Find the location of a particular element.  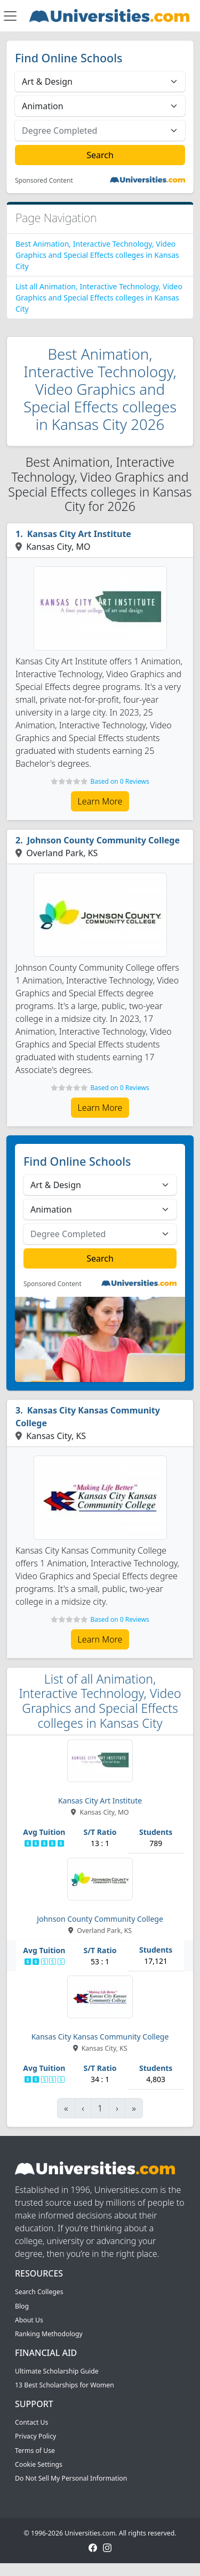

List all Animation, Interactive Technology, Video Graphics and Special Effects colleges in Kansas City is located at coordinates (98, 297).